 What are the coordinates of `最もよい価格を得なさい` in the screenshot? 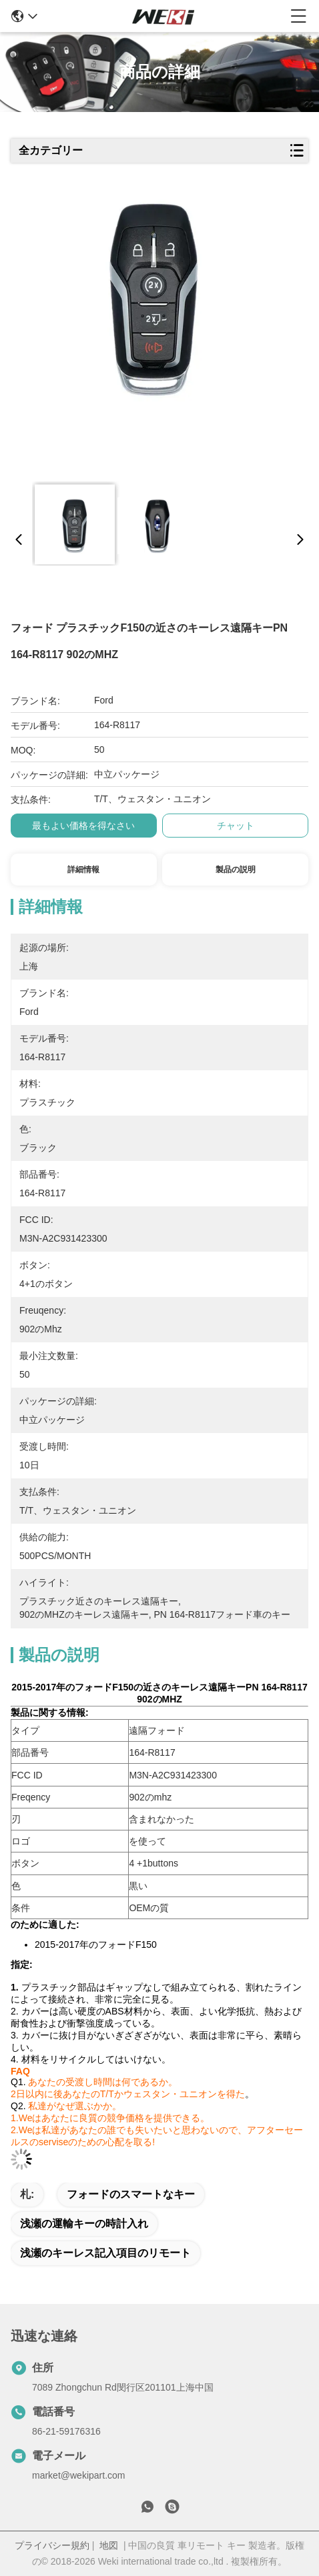 It's located at (83, 825).